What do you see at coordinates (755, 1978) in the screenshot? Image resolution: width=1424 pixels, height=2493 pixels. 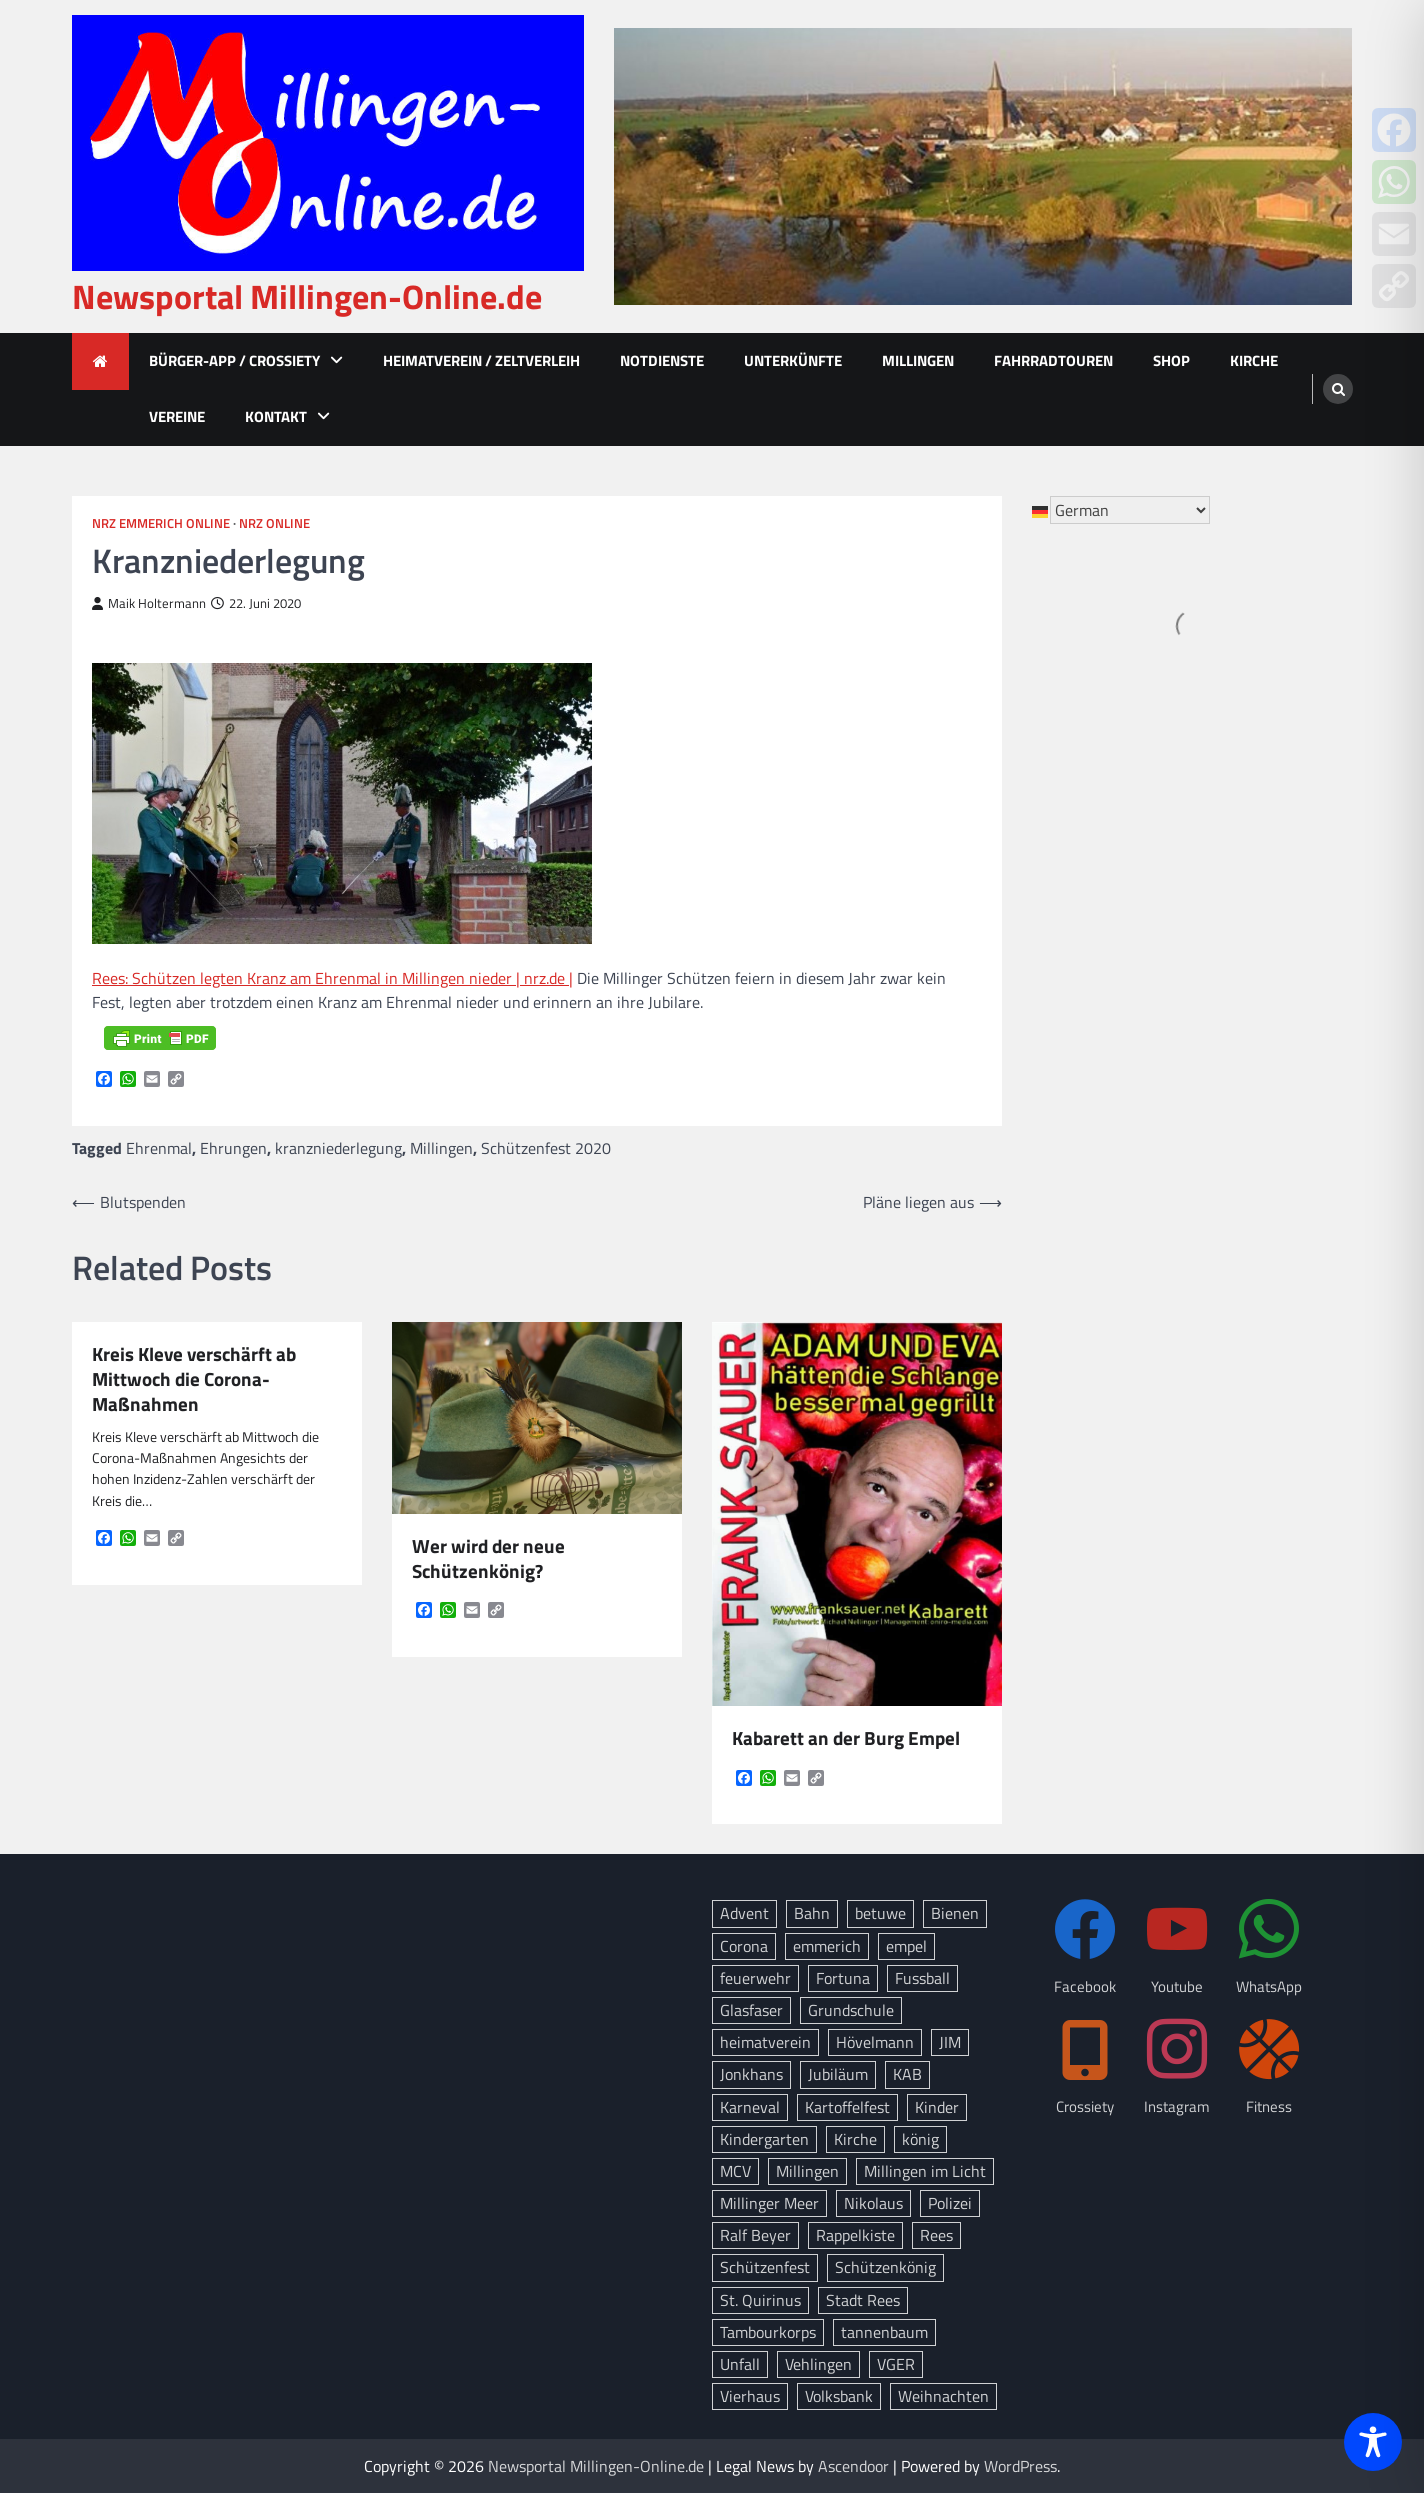 I see `feuerwehr [feuerwehr (23 Einträge)]` at bounding box center [755, 1978].